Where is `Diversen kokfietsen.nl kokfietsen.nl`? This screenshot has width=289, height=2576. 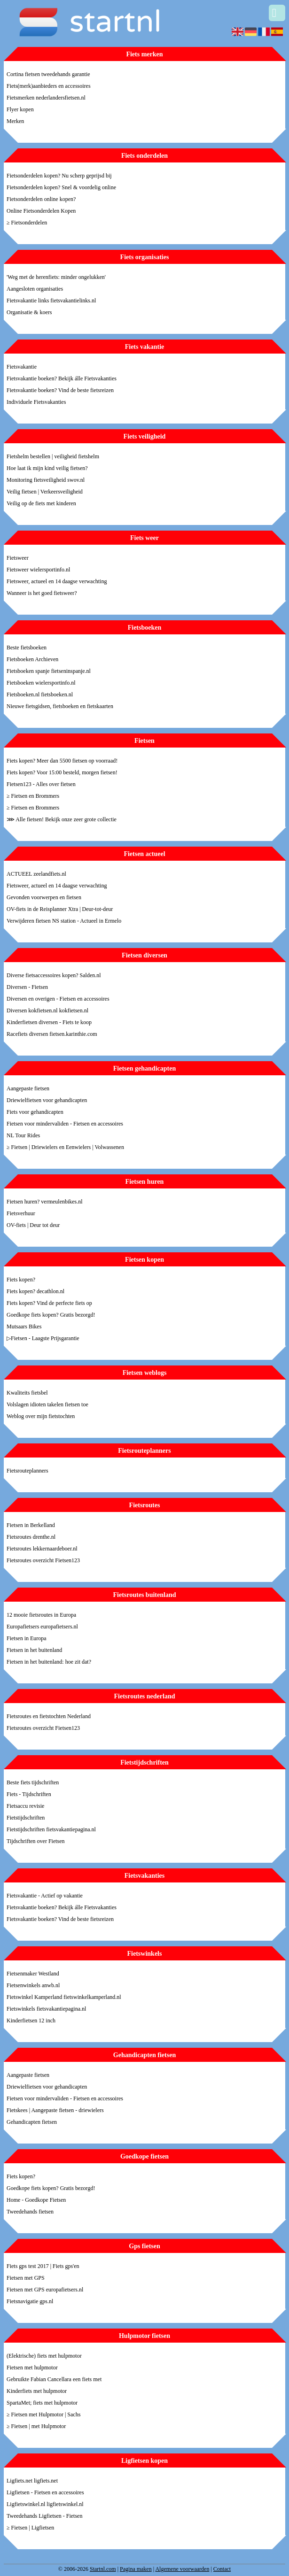
Diversen kokfietsen.nl kokfietsen.nl is located at coordinates (47, 1010).